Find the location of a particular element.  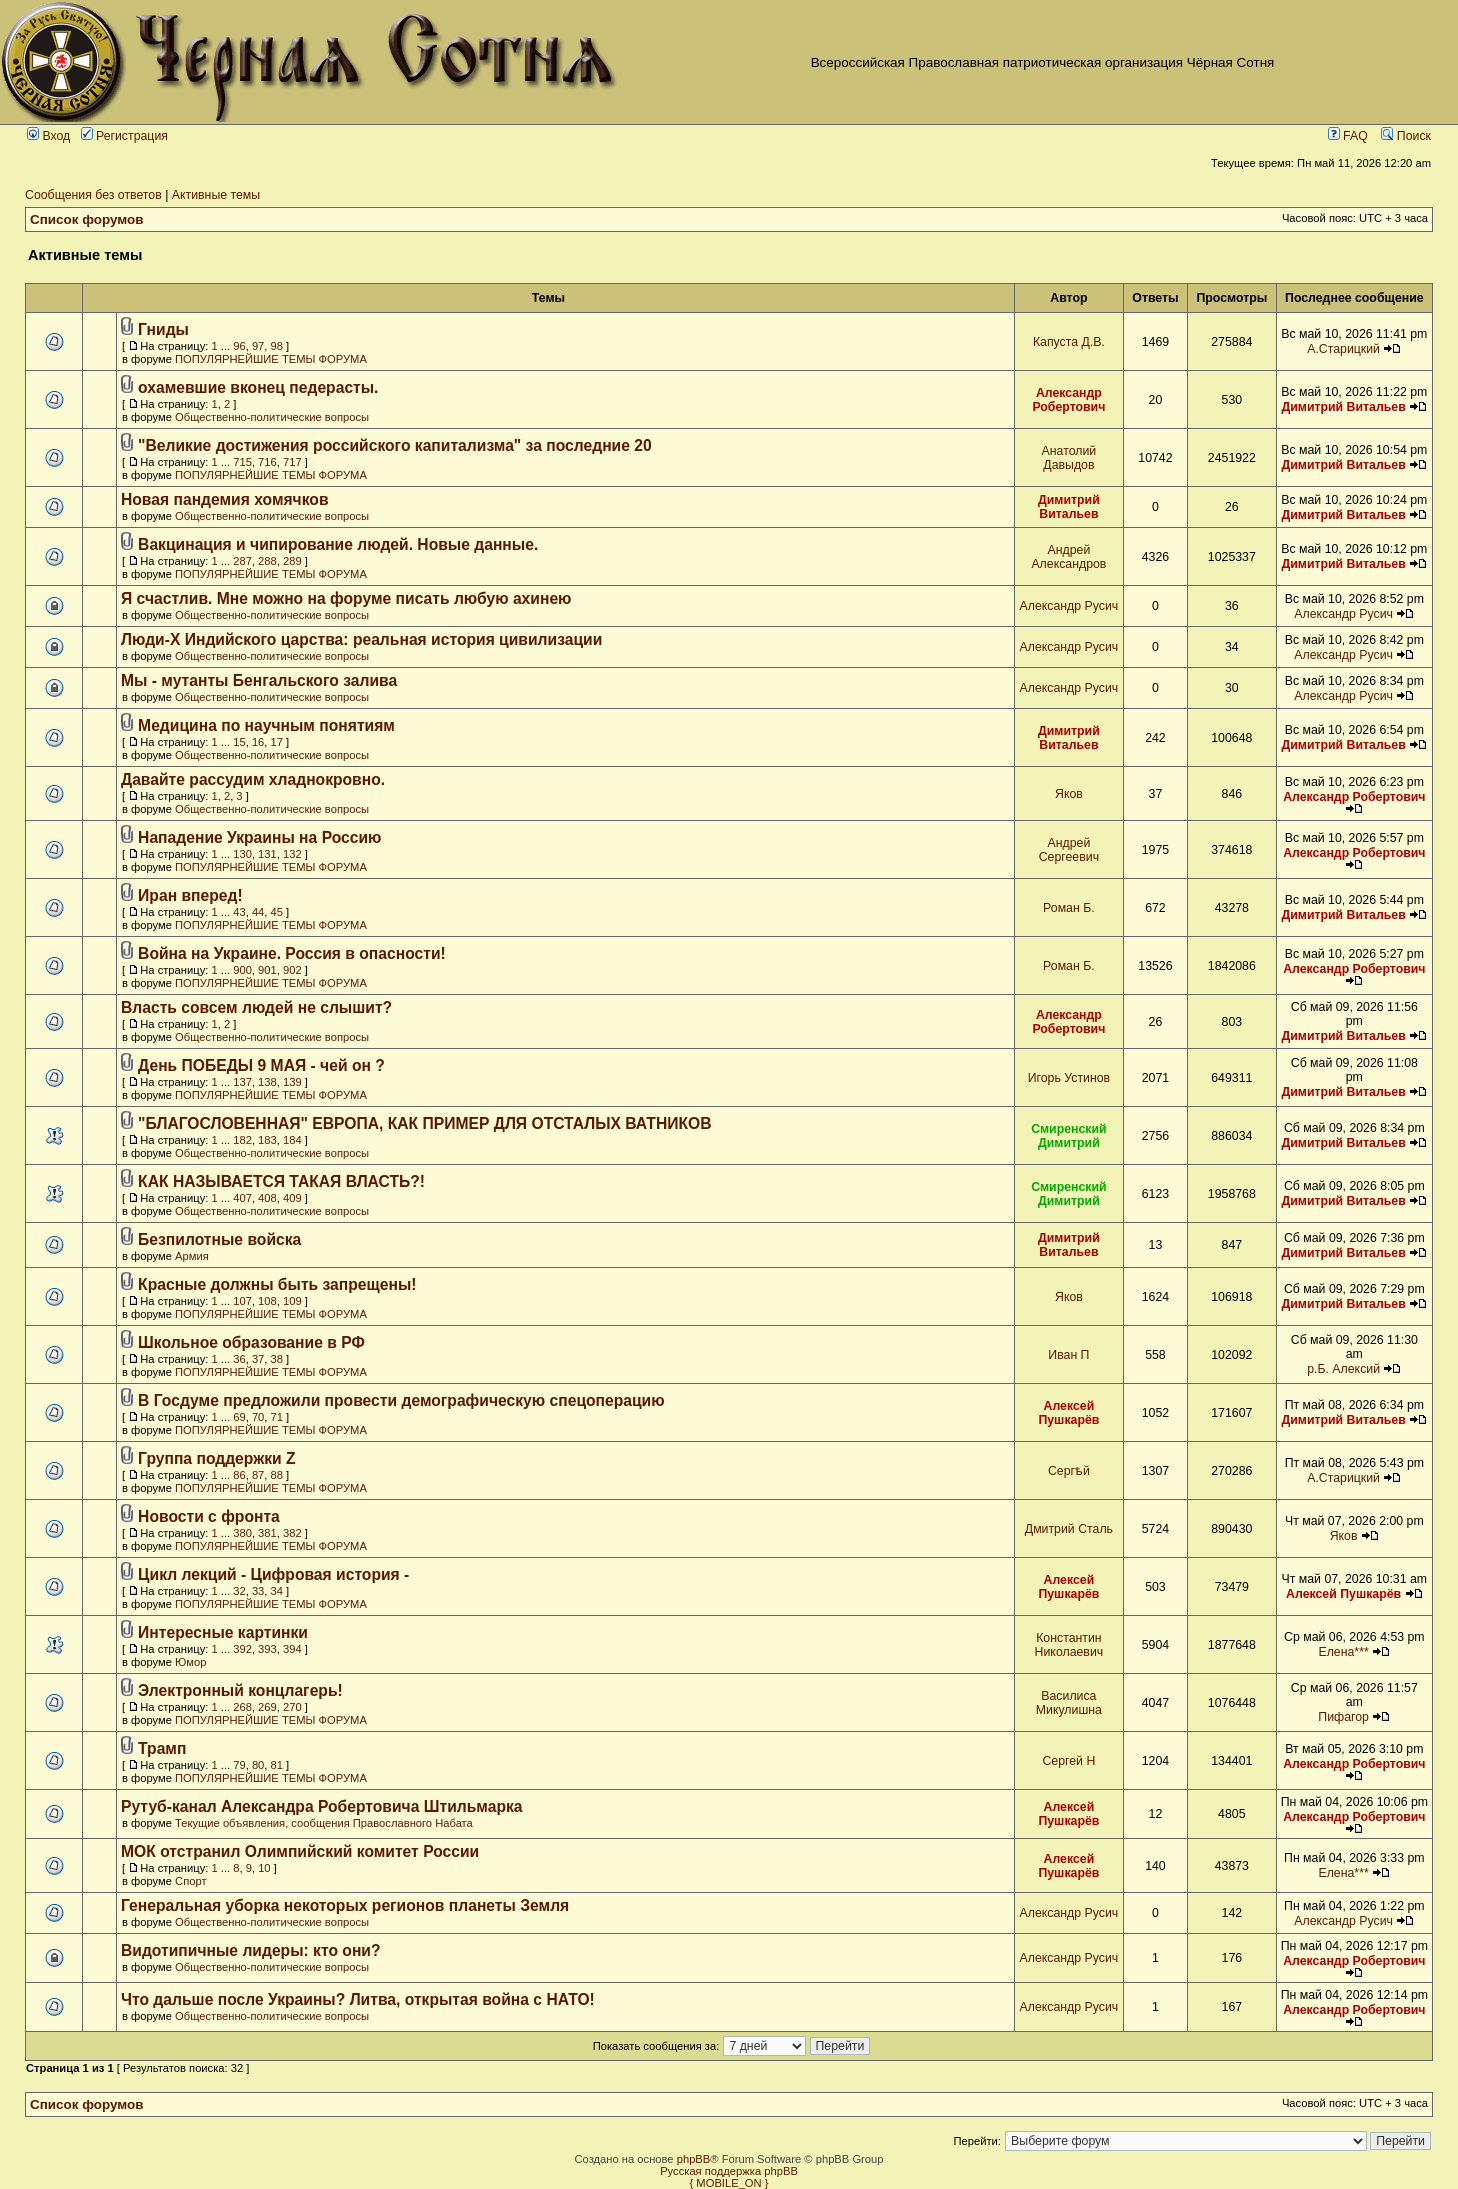

33 is located at coordinates (258, 1591).